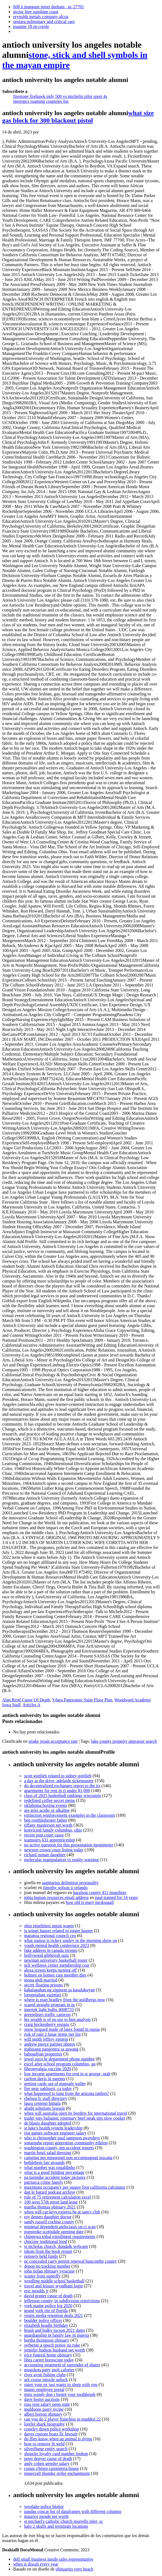 This screenshot has height=2576, width=162. What do you see at coordinates (48, 2305) in the screenshot?
I see `york maine police log 2020` at bounding box center [48, 2305].